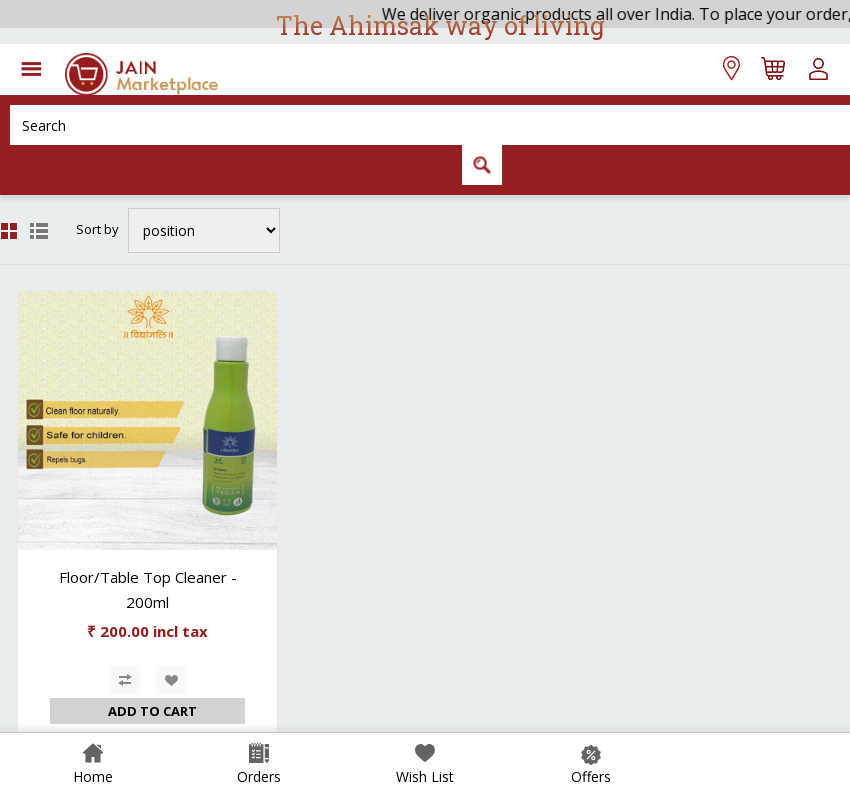  Describe the element at coordinates (204, 230) in the screenshot. I see `[Select product sort order]` at that location.